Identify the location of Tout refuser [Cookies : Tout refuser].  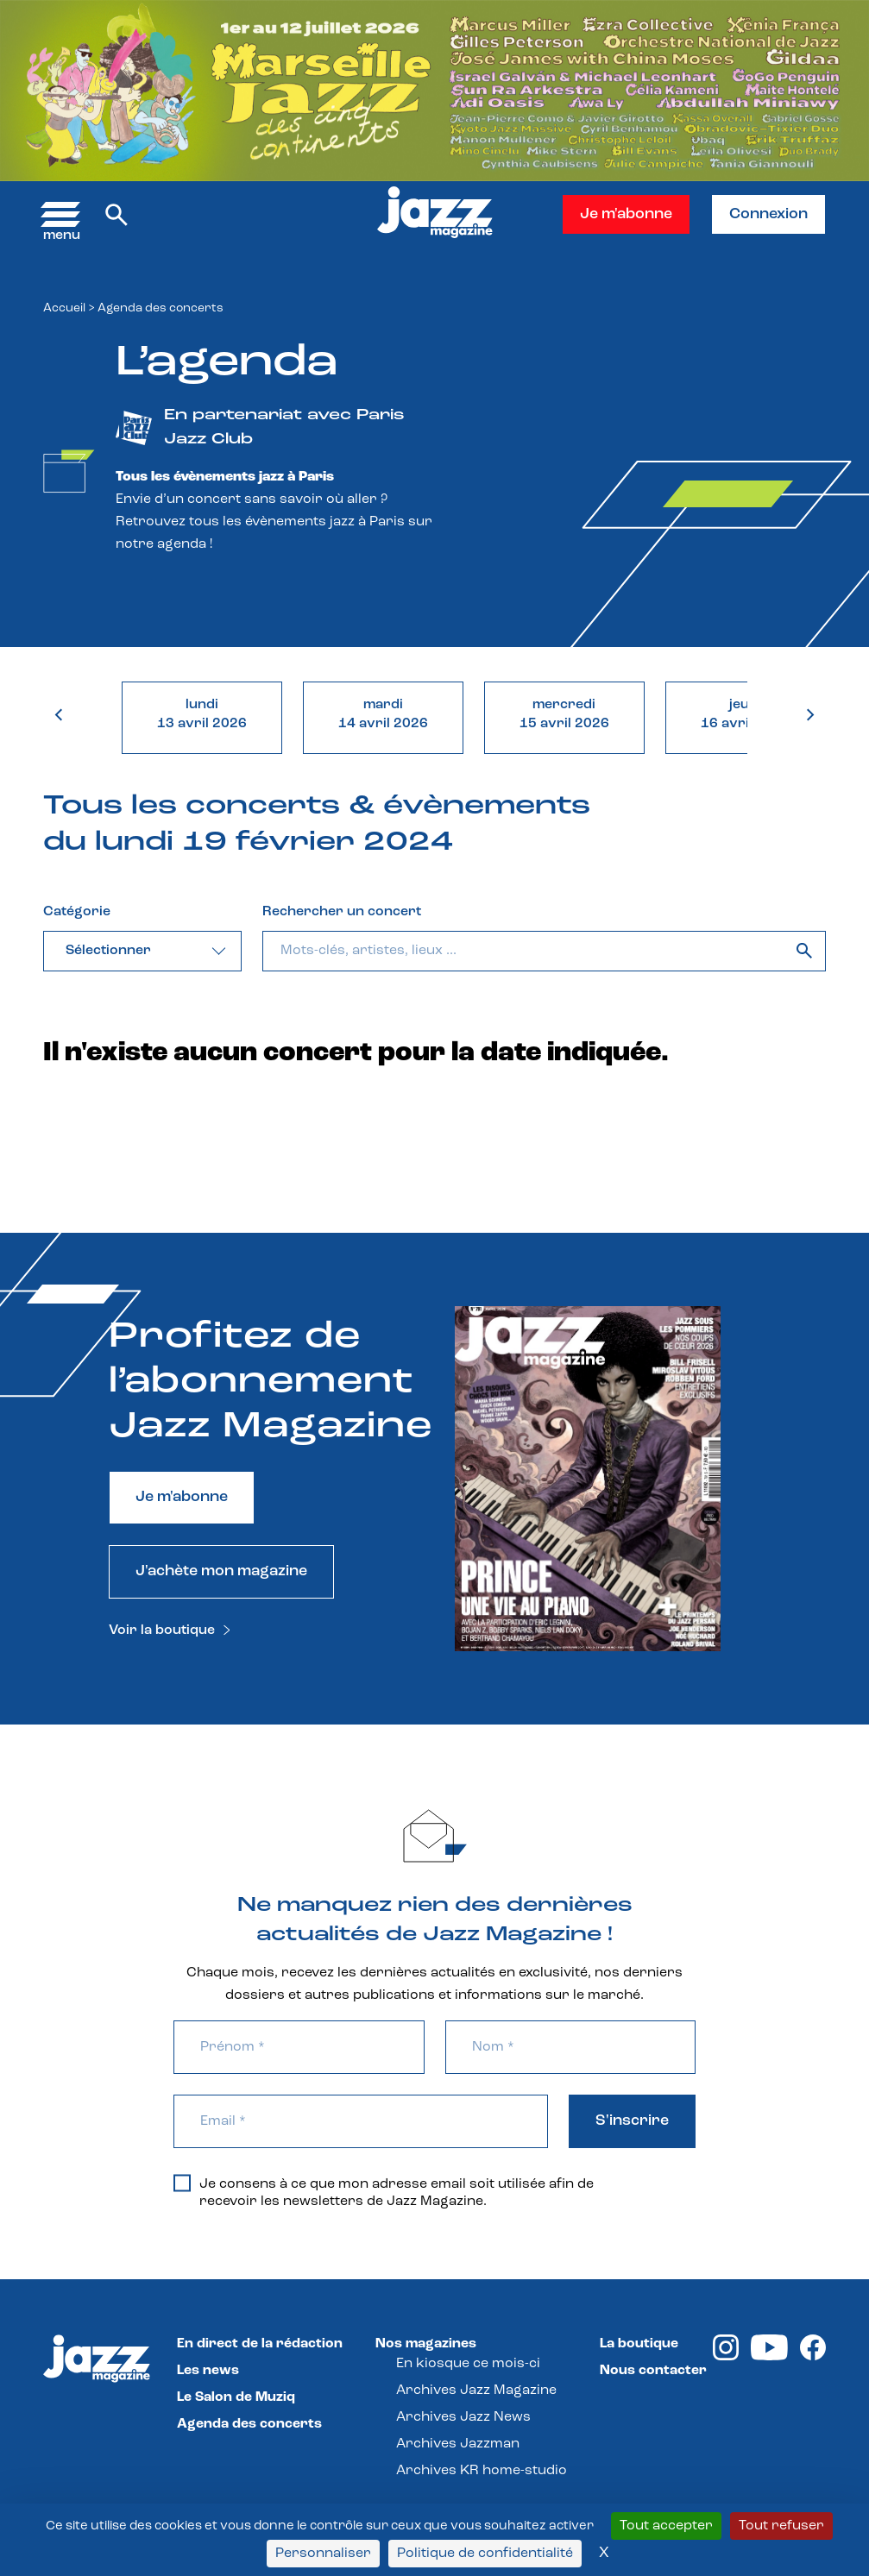
(781, 2526).